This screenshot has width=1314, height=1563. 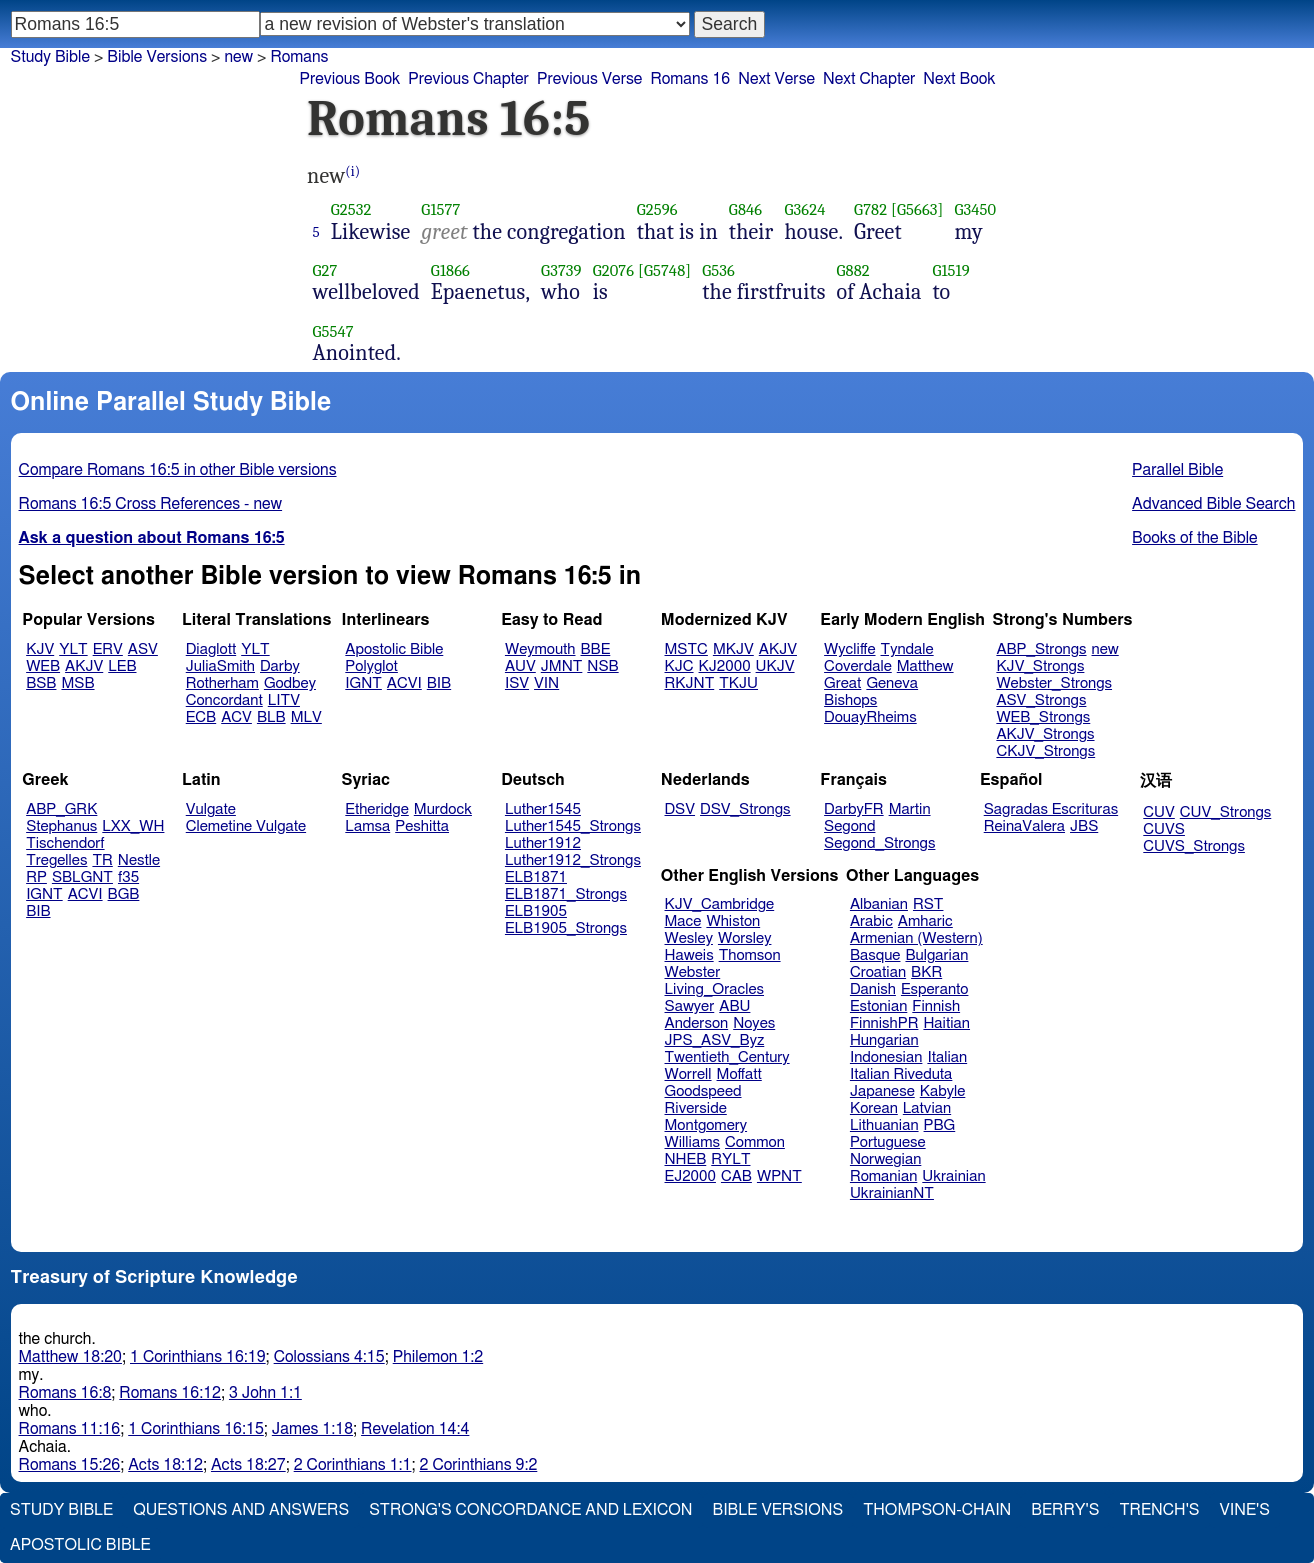 What do you see at coordinates (589, 79) in the screenshot?
I see `Previous Verse` at bounding box center [589, 79].